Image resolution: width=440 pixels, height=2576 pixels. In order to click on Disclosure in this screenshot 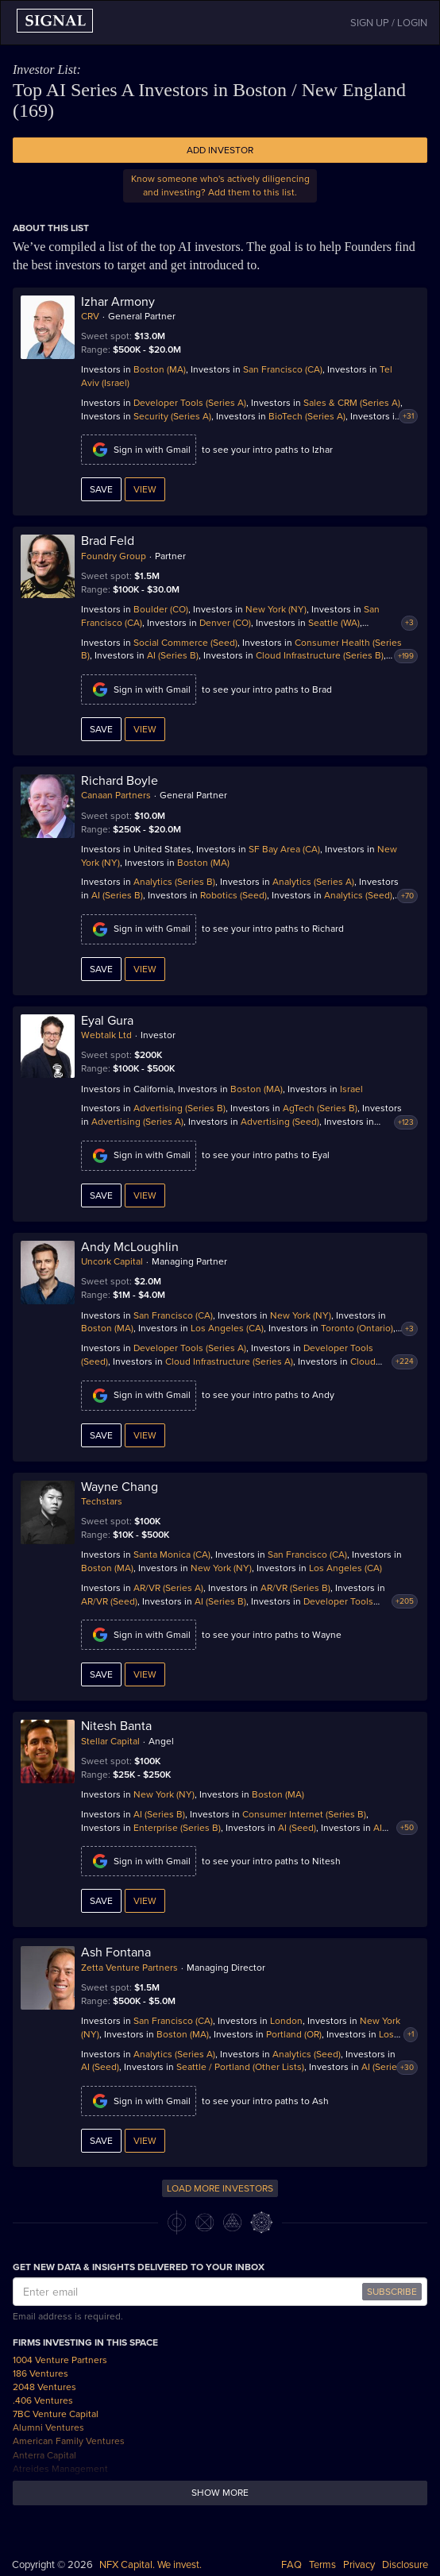, I will do `click(405, 2565)`.